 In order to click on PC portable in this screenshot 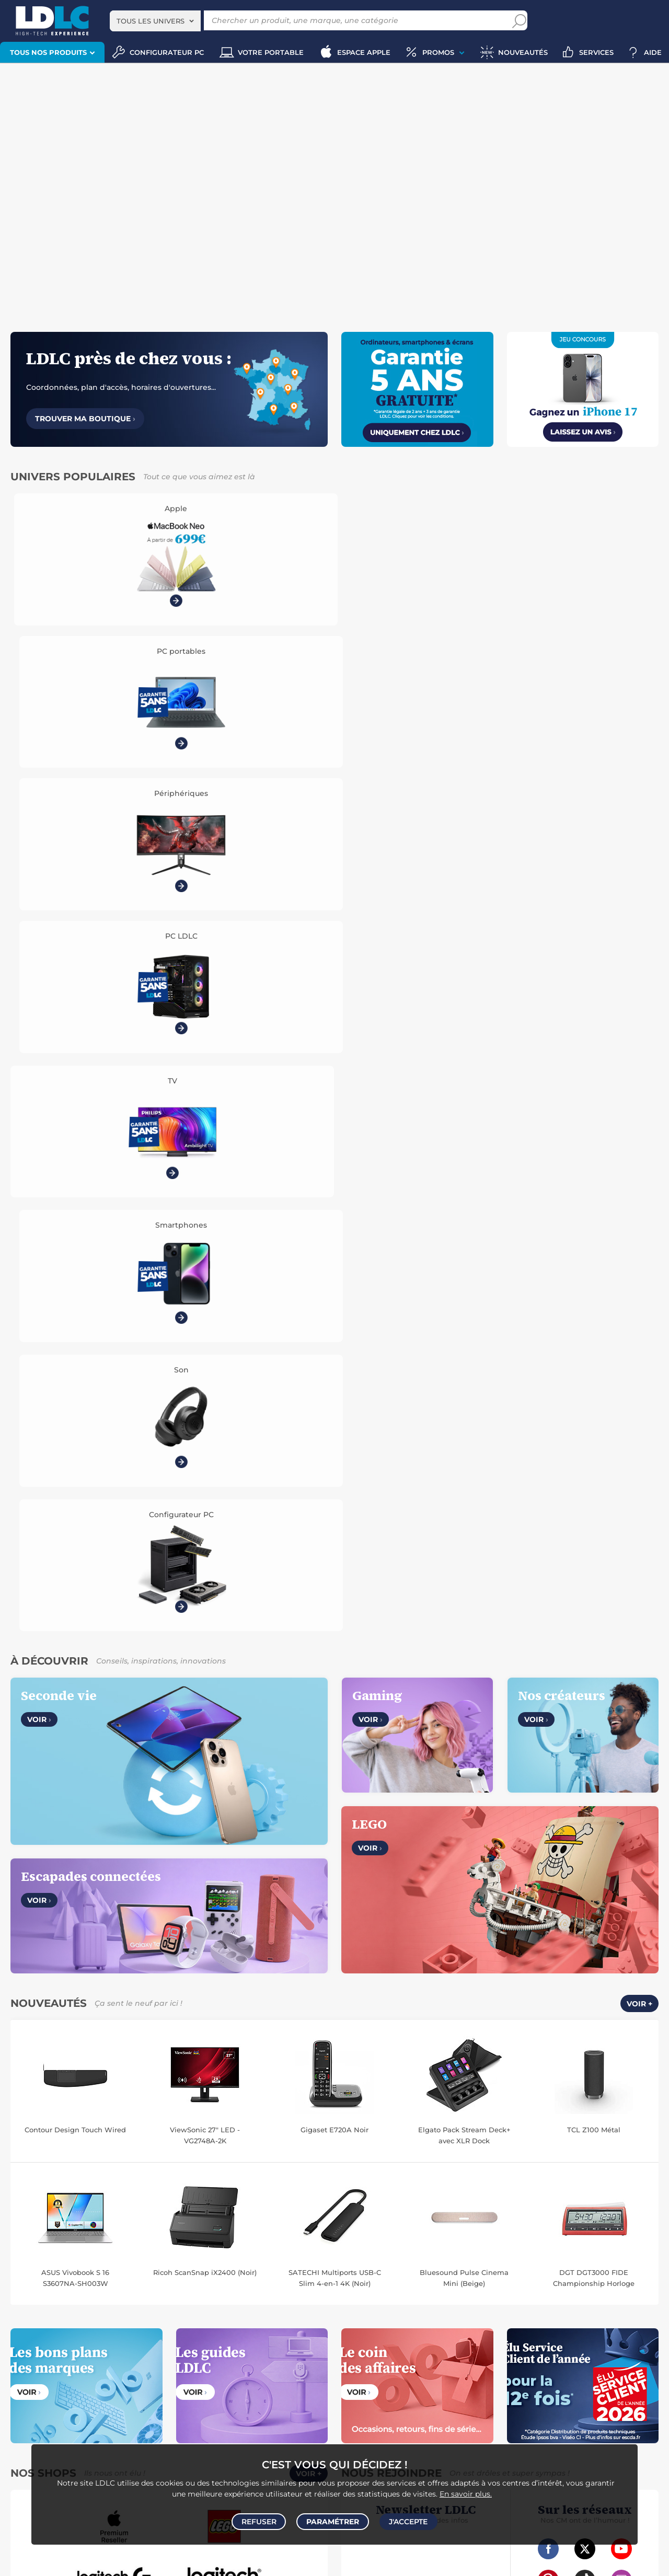, I will do `click(26, 2236)`.